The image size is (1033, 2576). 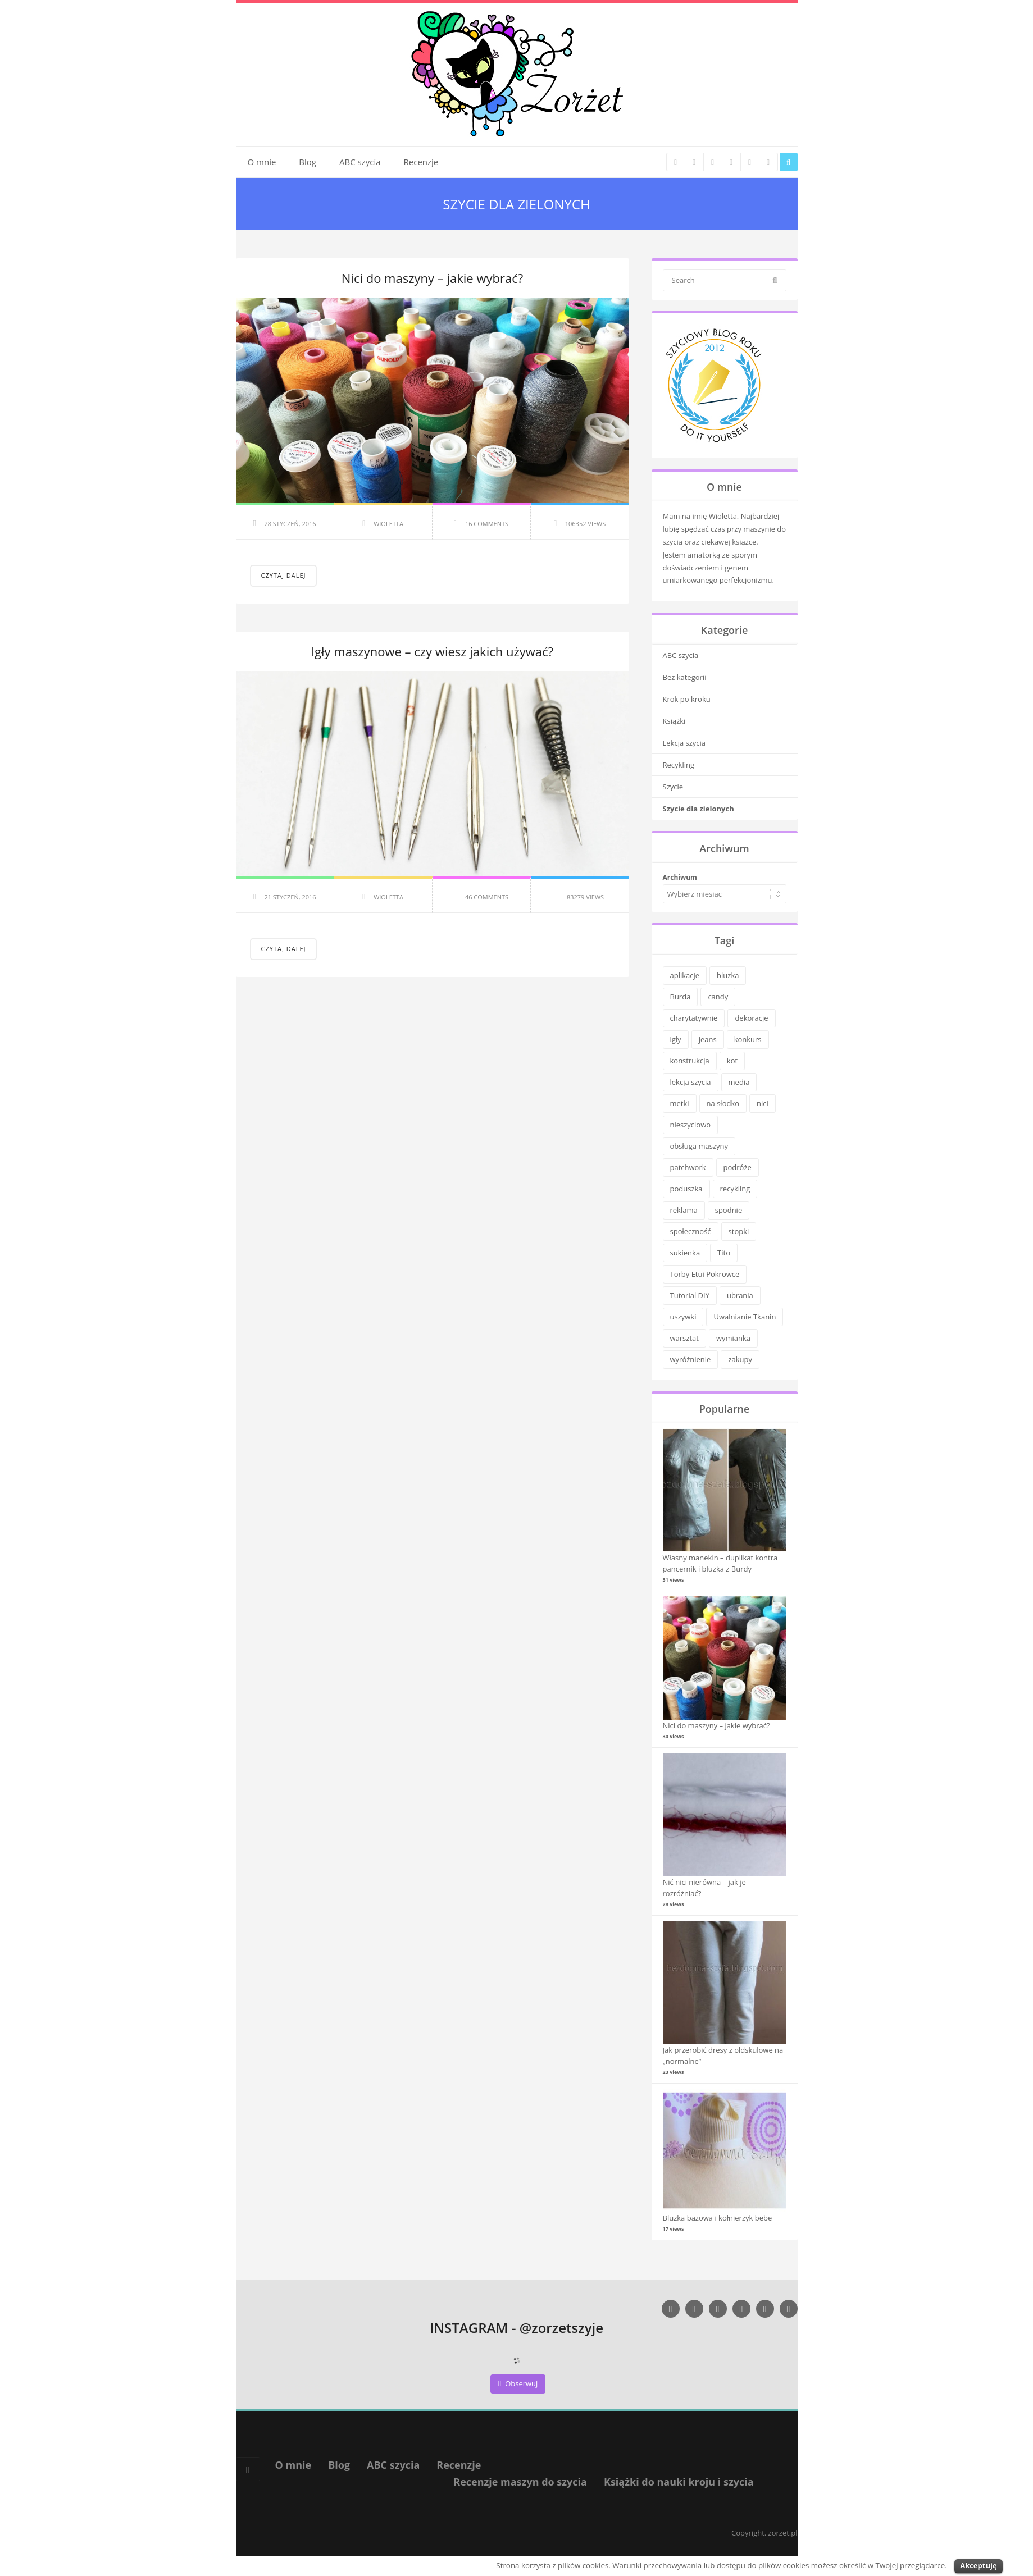 I want to click on lekcja szycia, so click(x=690, y=1082).